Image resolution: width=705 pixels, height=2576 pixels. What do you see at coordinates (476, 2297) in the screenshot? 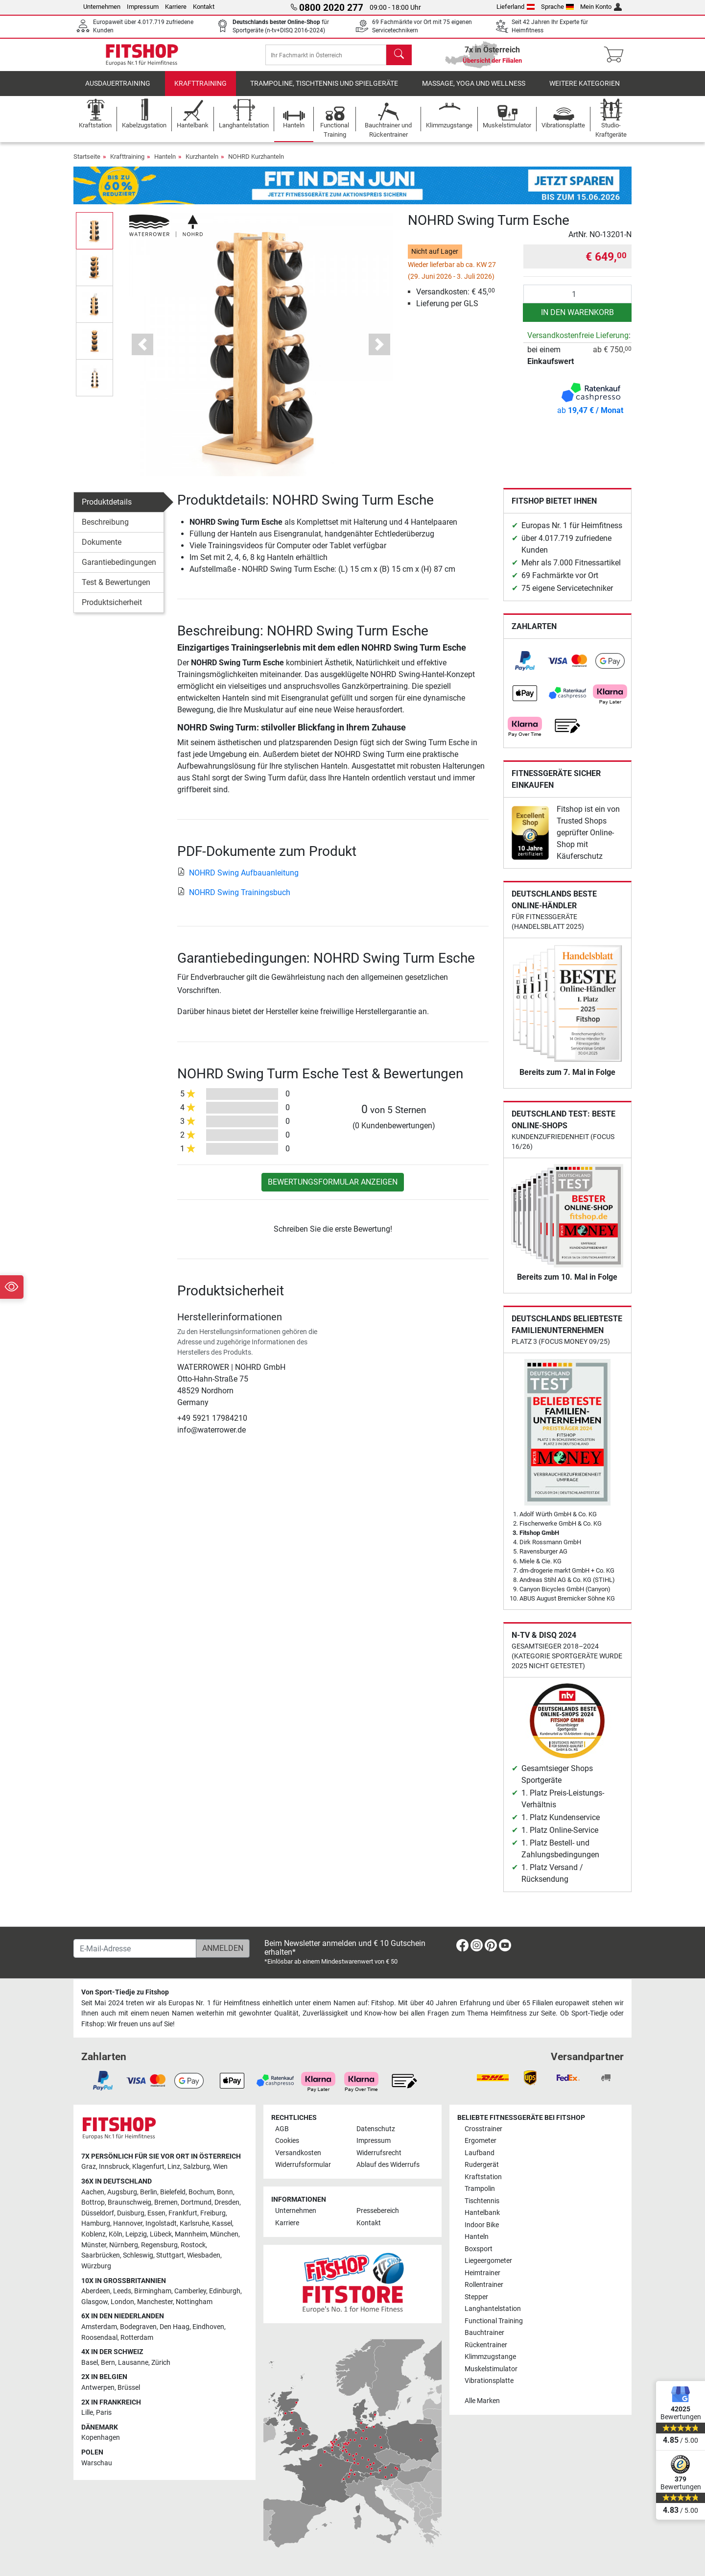
I see `Stepper` at bounding box center [476, 2297].